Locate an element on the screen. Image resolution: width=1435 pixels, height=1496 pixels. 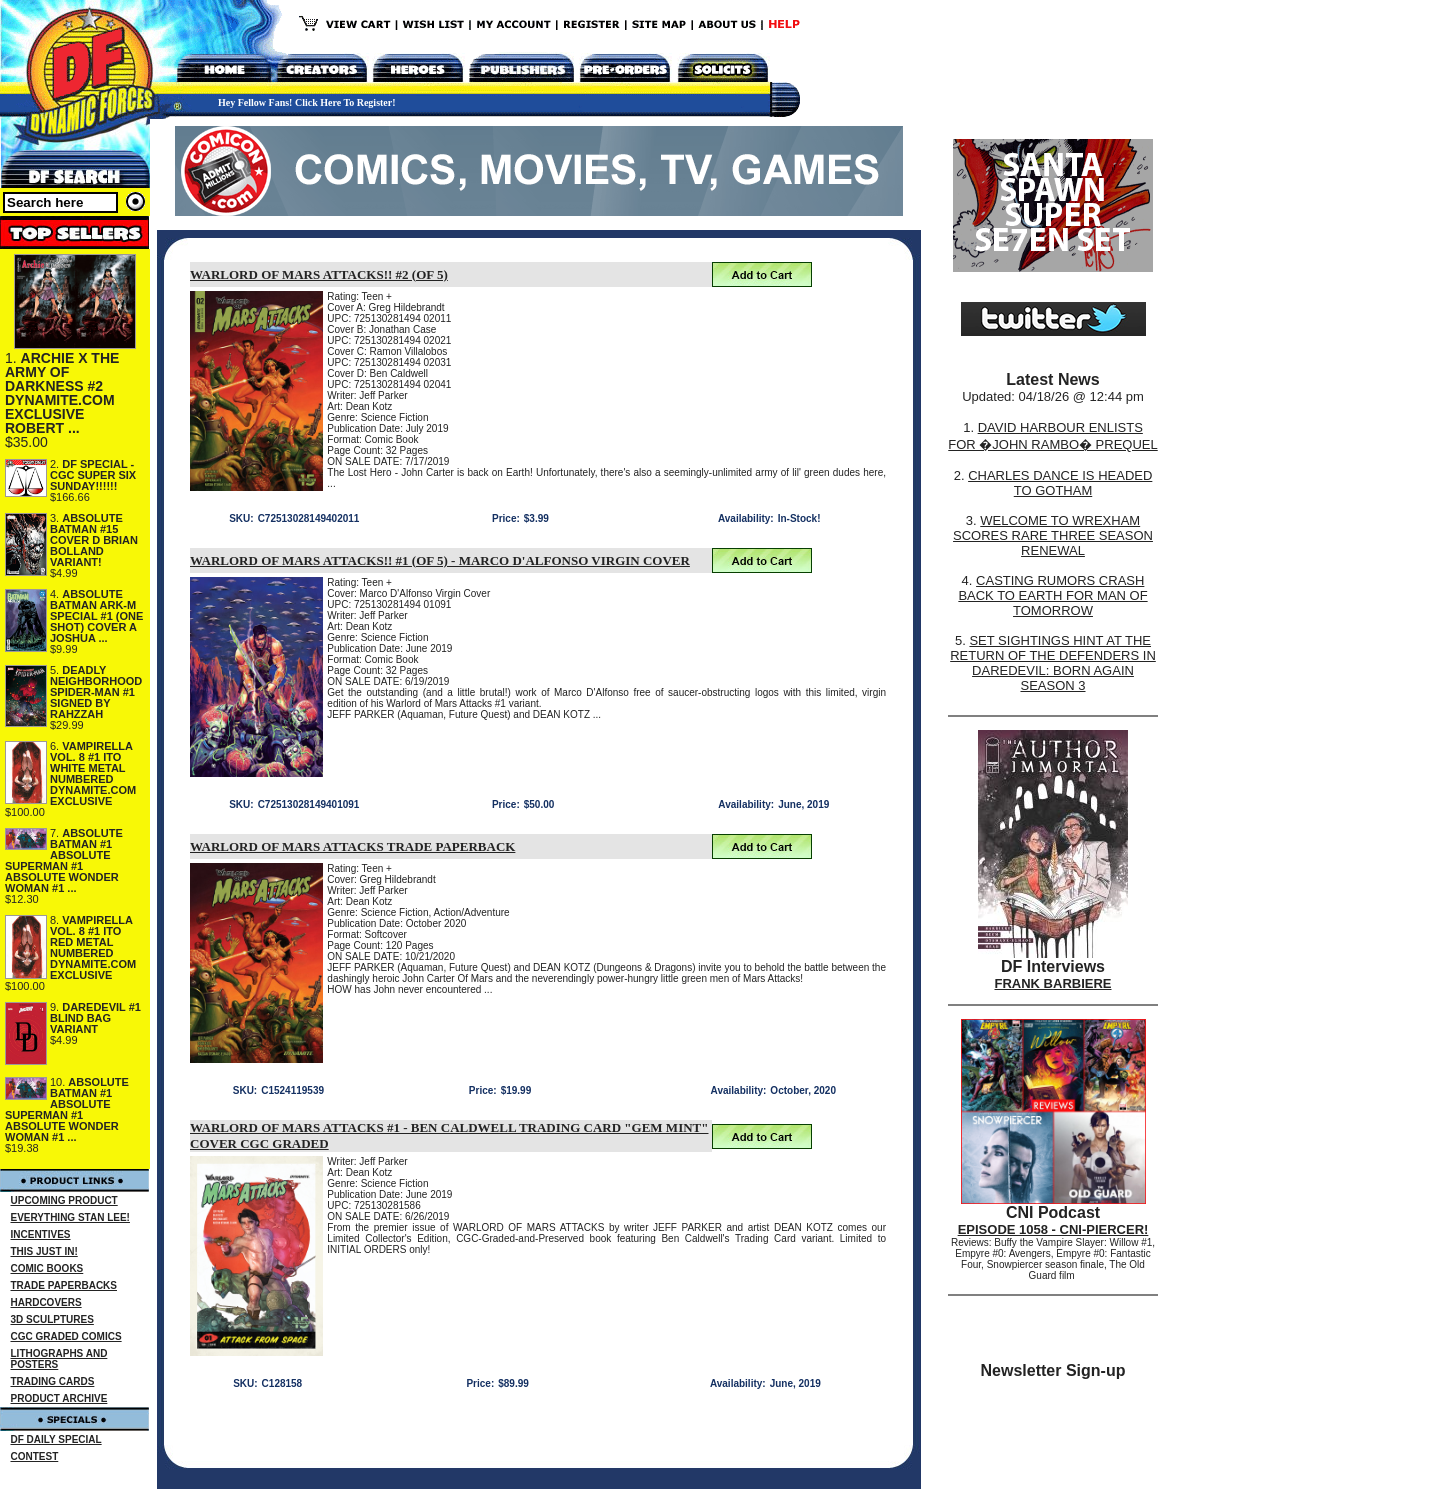
DEADLY NEIGHBORHOOD SPIDER-MAN #1 SIGNED BY RAHZZAH is located at coordinates (96, 692).